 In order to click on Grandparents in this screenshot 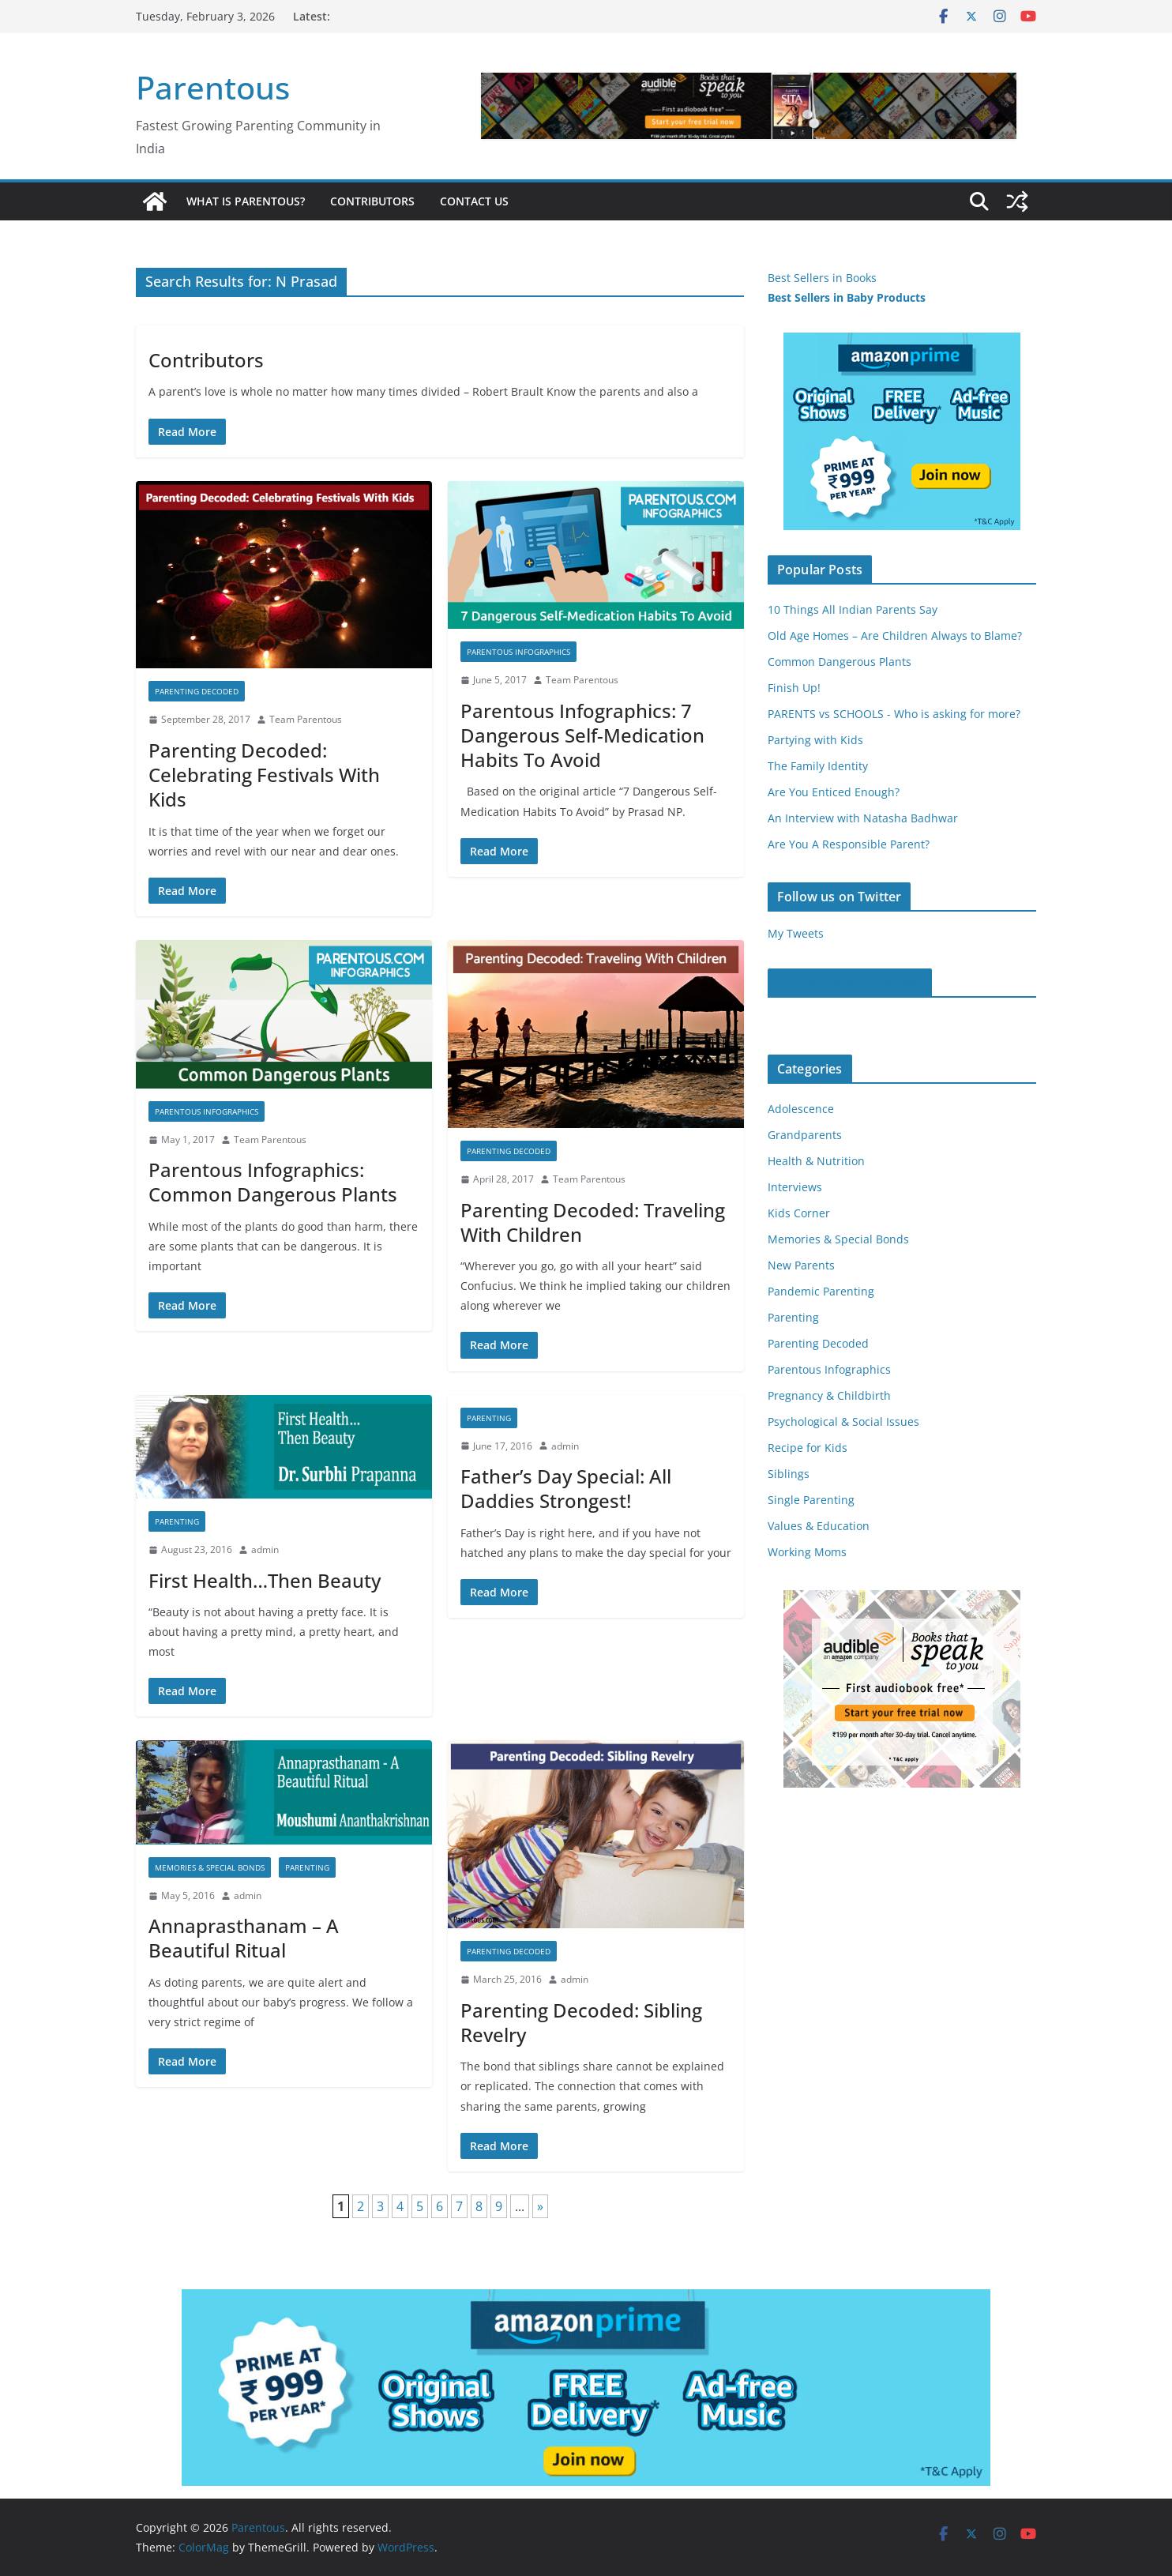, I will do `click(805, 1134)`.